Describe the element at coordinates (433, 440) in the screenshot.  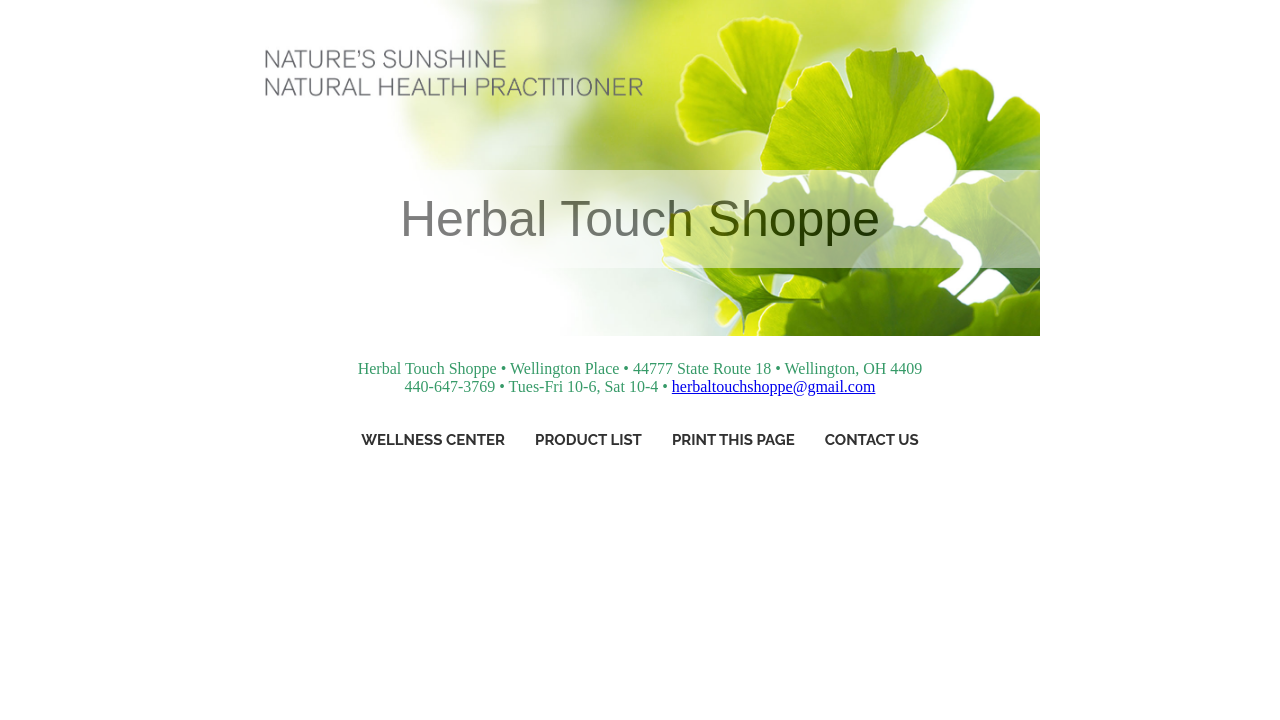
I see `Wellness Center` at that location.